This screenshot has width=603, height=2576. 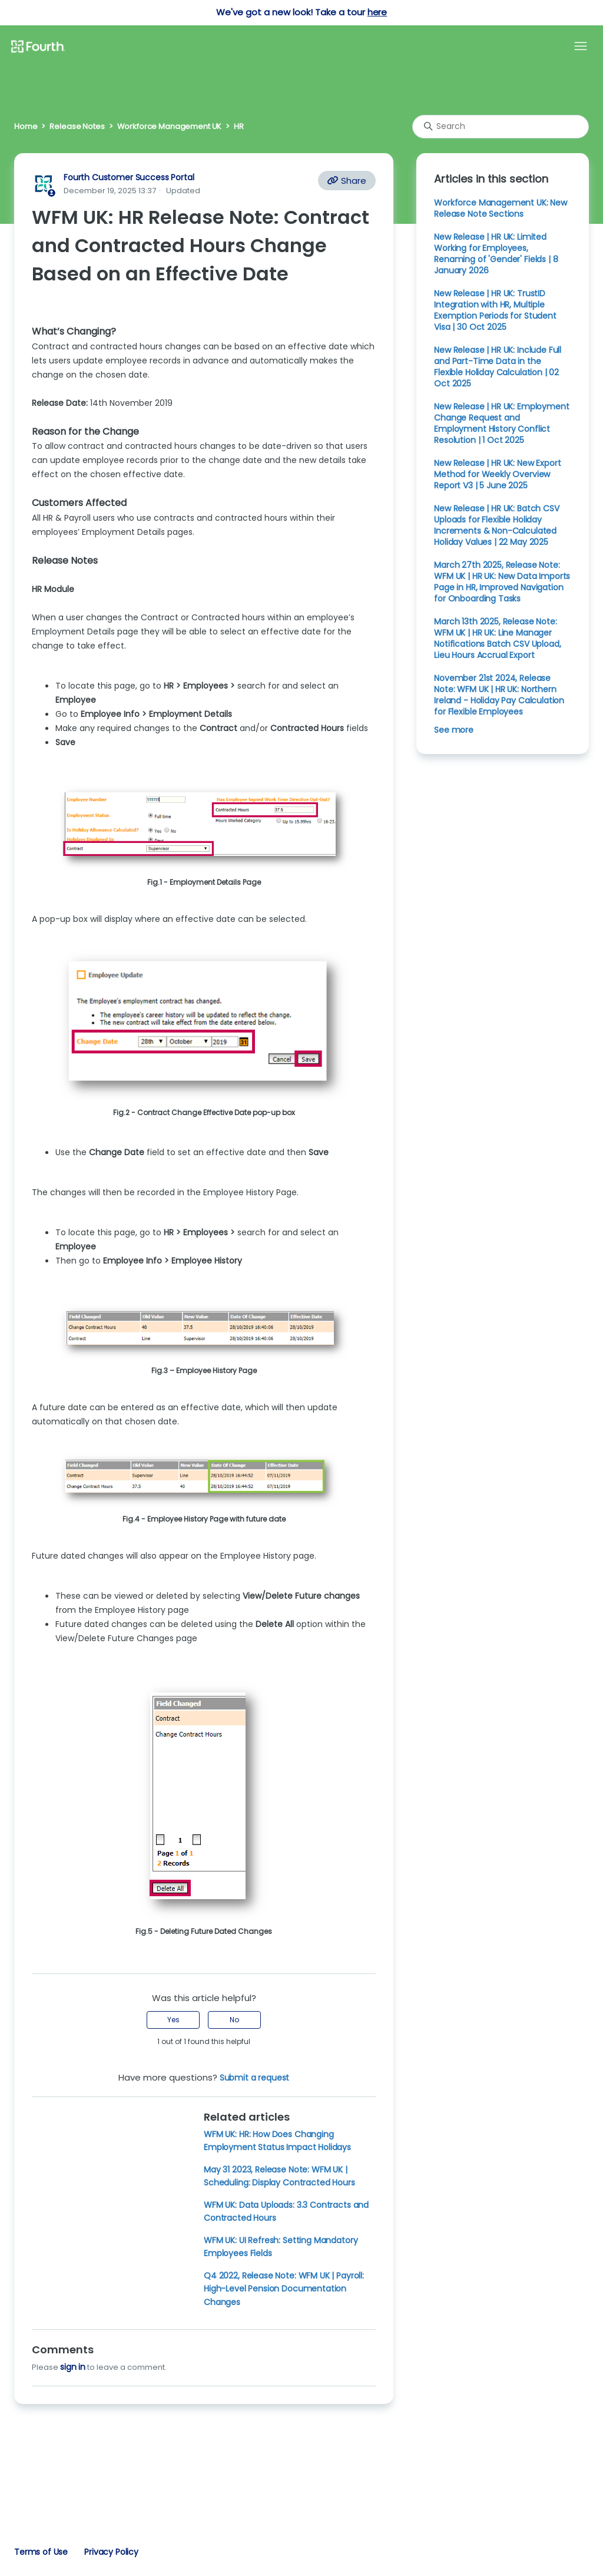 I want to click on No [This article was not helpful], so click(x=234, y=2020).